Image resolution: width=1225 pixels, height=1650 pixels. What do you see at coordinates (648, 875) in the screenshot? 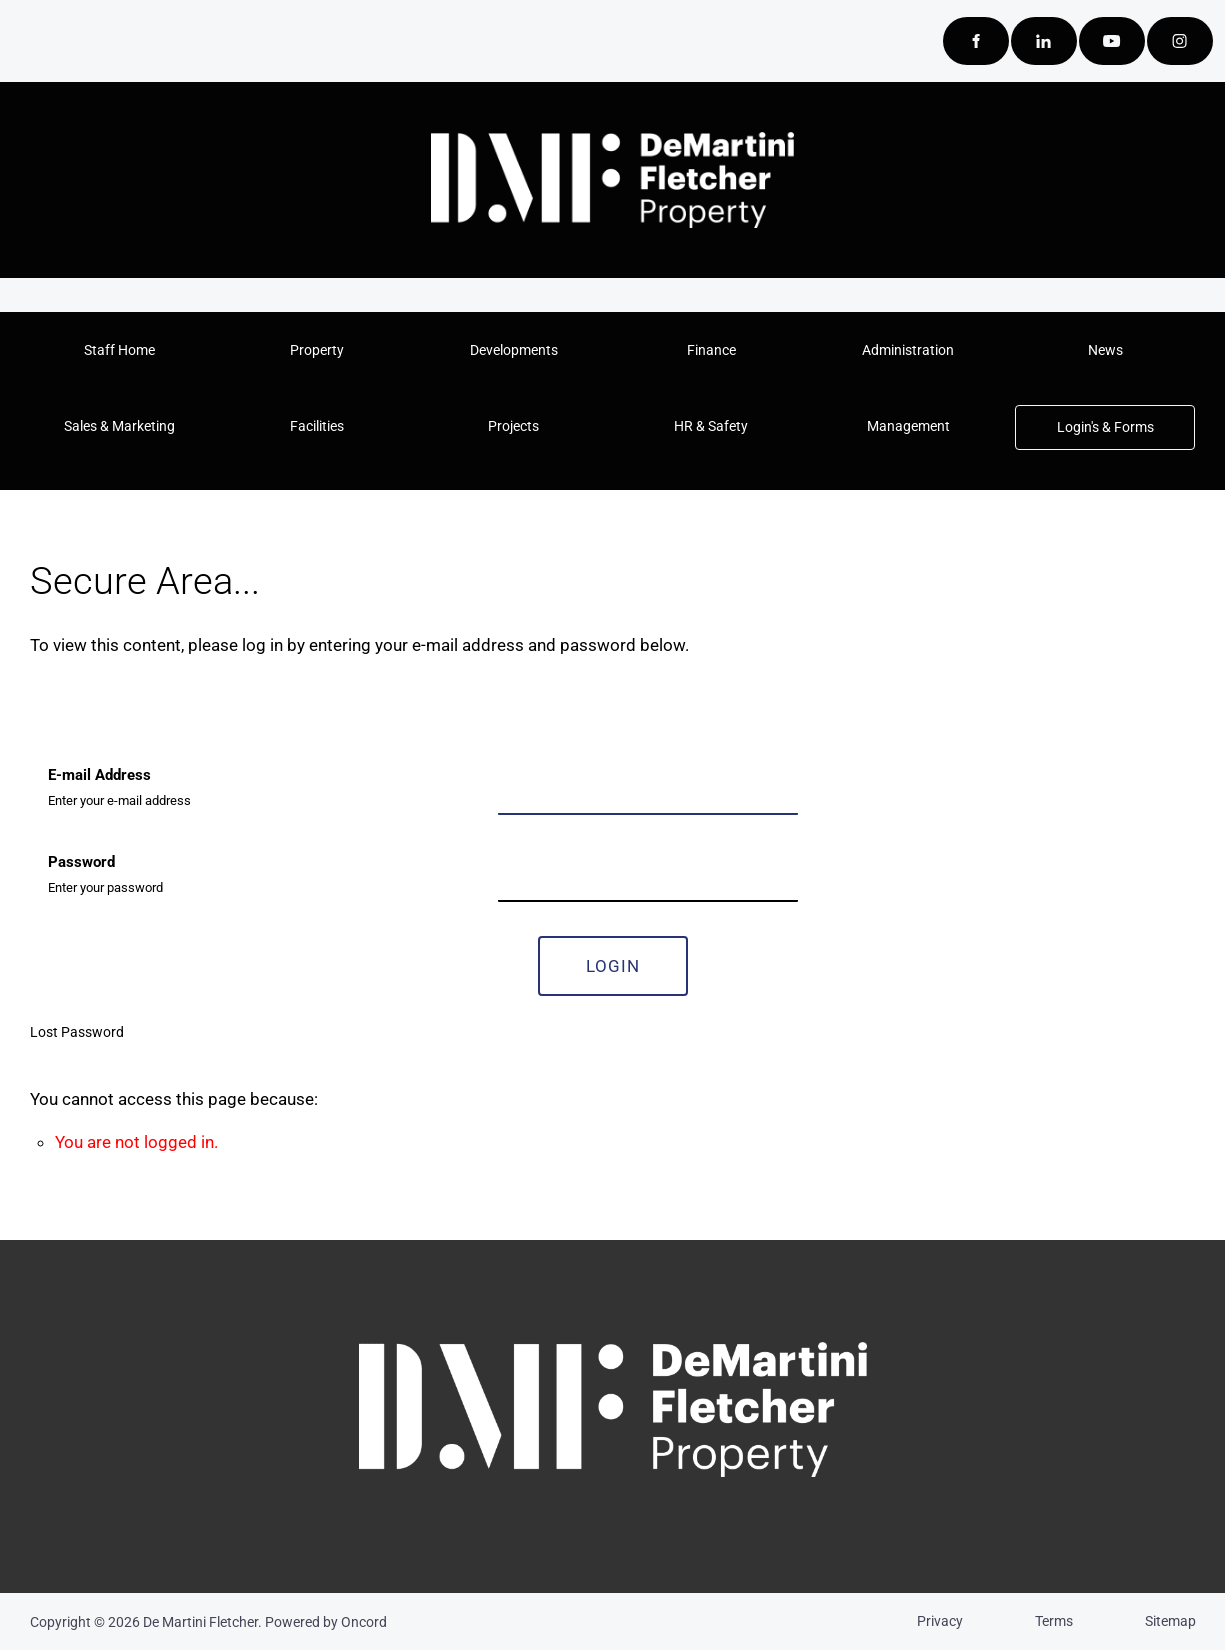
I see `[Password]` at bounding box center [648, 875].